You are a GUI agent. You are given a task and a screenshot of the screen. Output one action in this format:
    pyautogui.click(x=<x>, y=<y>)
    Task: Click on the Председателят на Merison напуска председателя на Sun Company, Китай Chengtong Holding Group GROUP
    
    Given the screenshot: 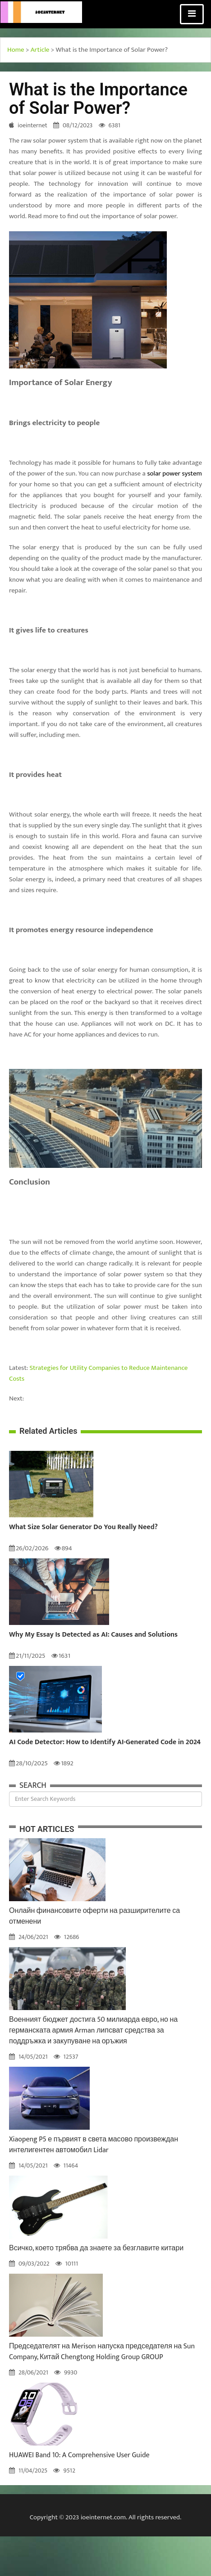 What is the action you would take?
    pyautogui.click(x=102, y=2351)
    